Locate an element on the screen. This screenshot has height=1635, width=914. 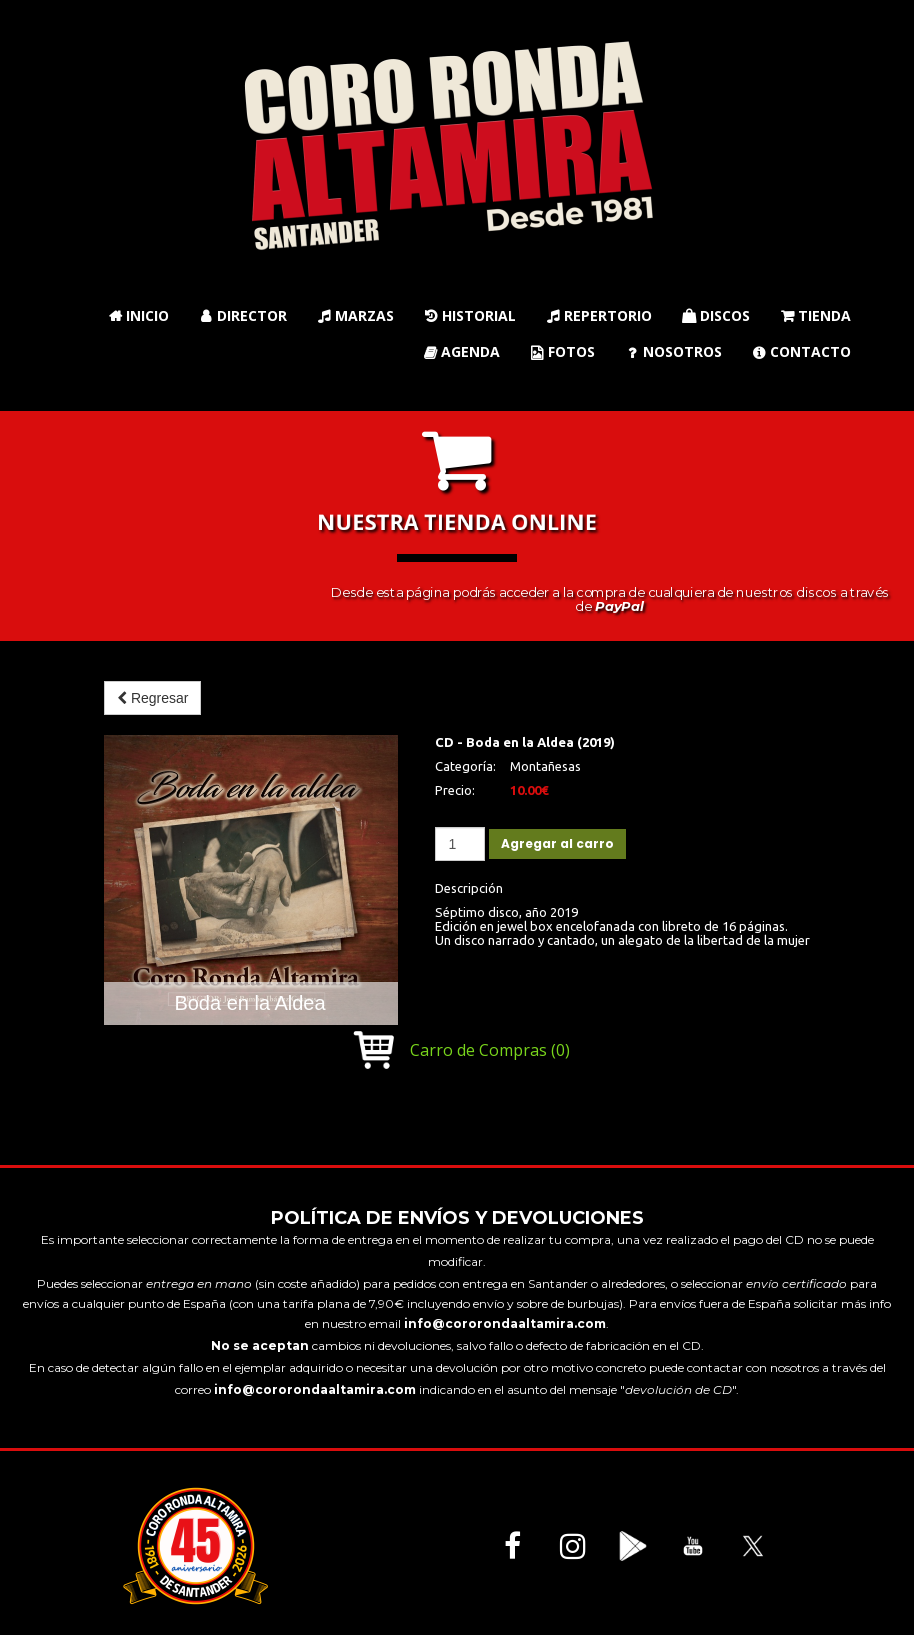
Fotos is located at coordinates (562, 351).